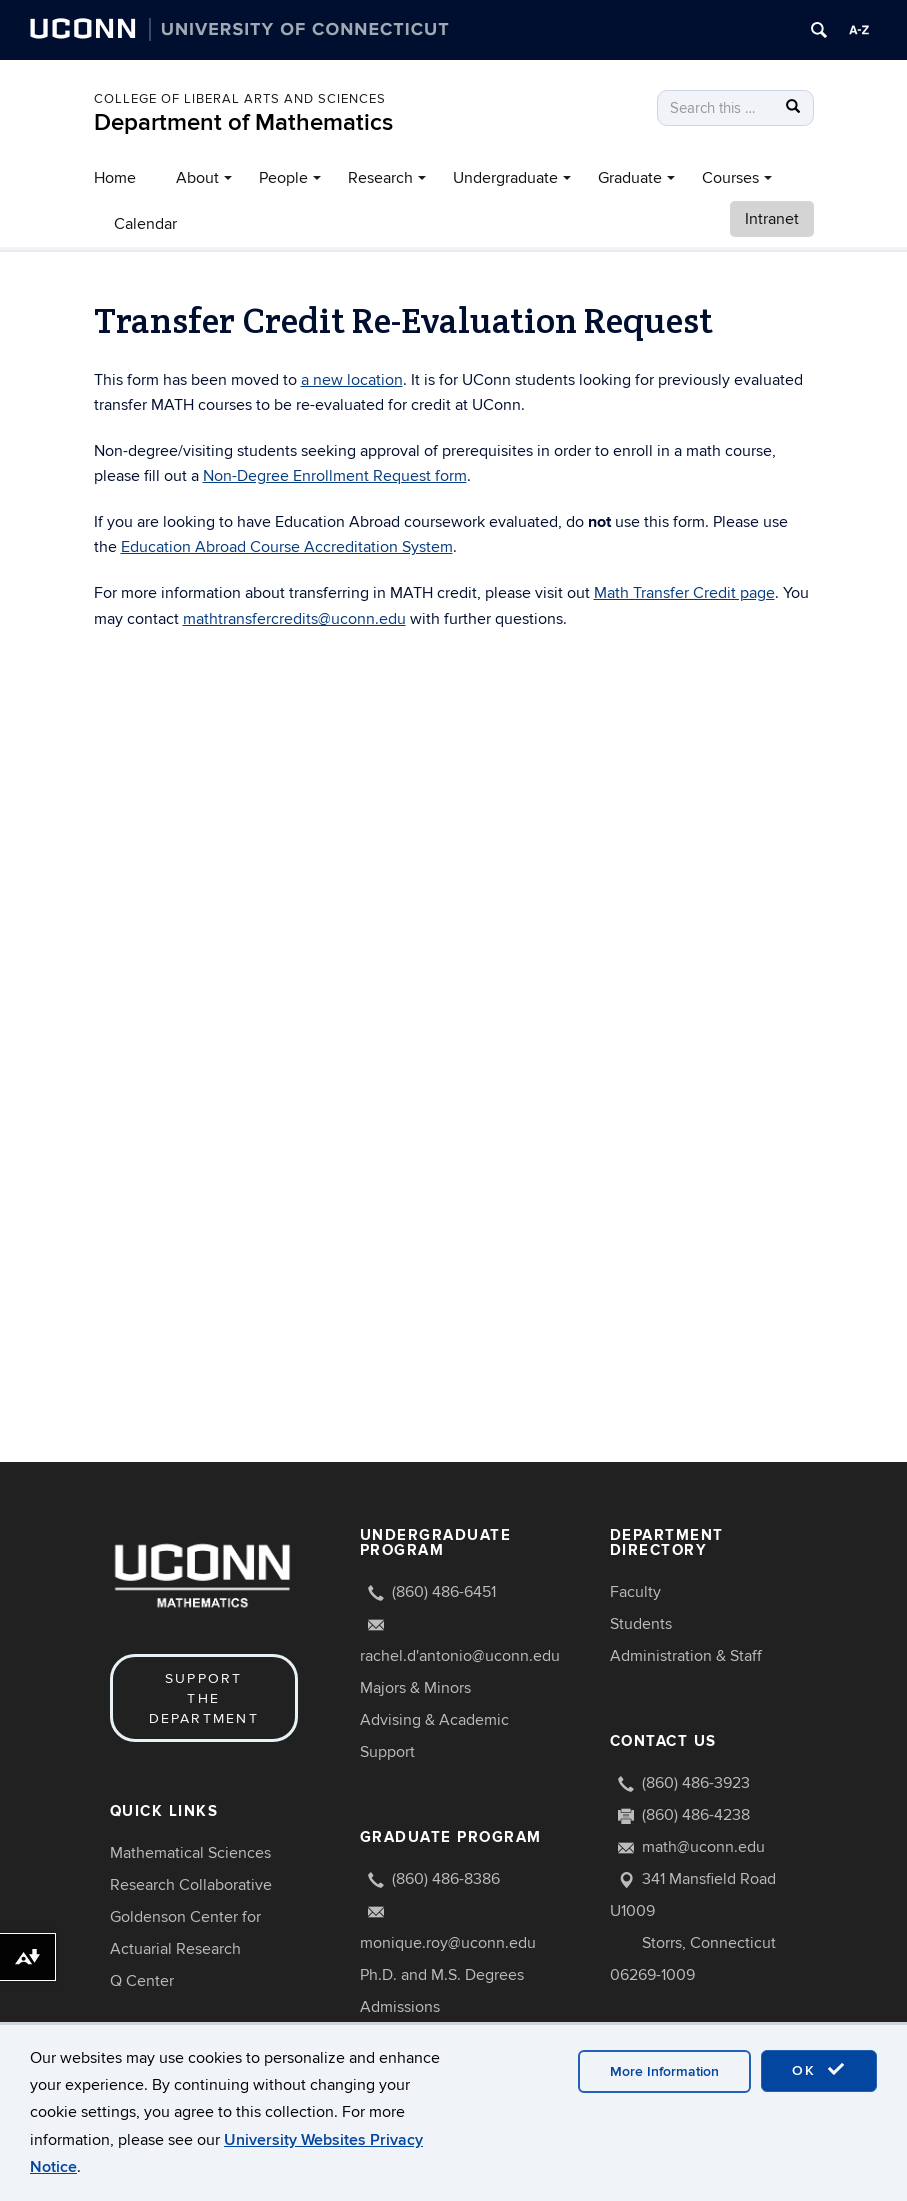  Describe the element at coordinates (505, 178) in the screenshot. I see `Undergraduate` at that location.